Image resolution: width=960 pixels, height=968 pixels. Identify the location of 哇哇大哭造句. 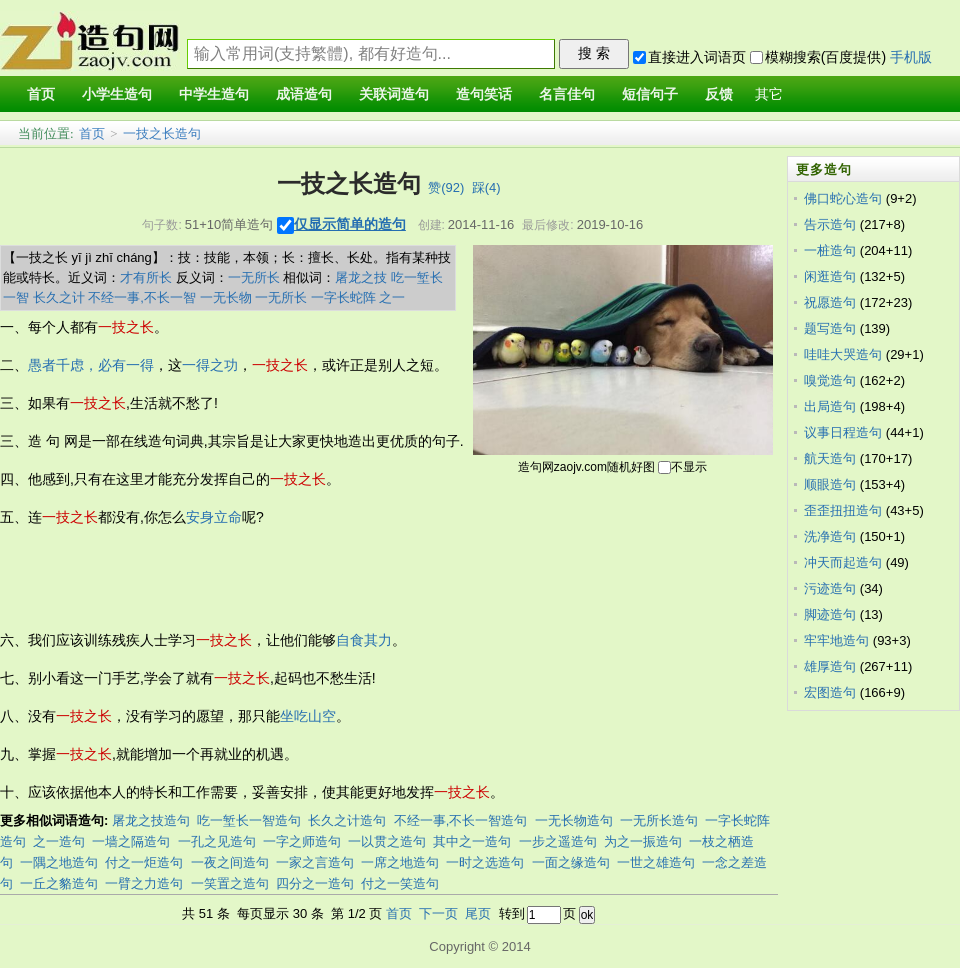
(843, 354).